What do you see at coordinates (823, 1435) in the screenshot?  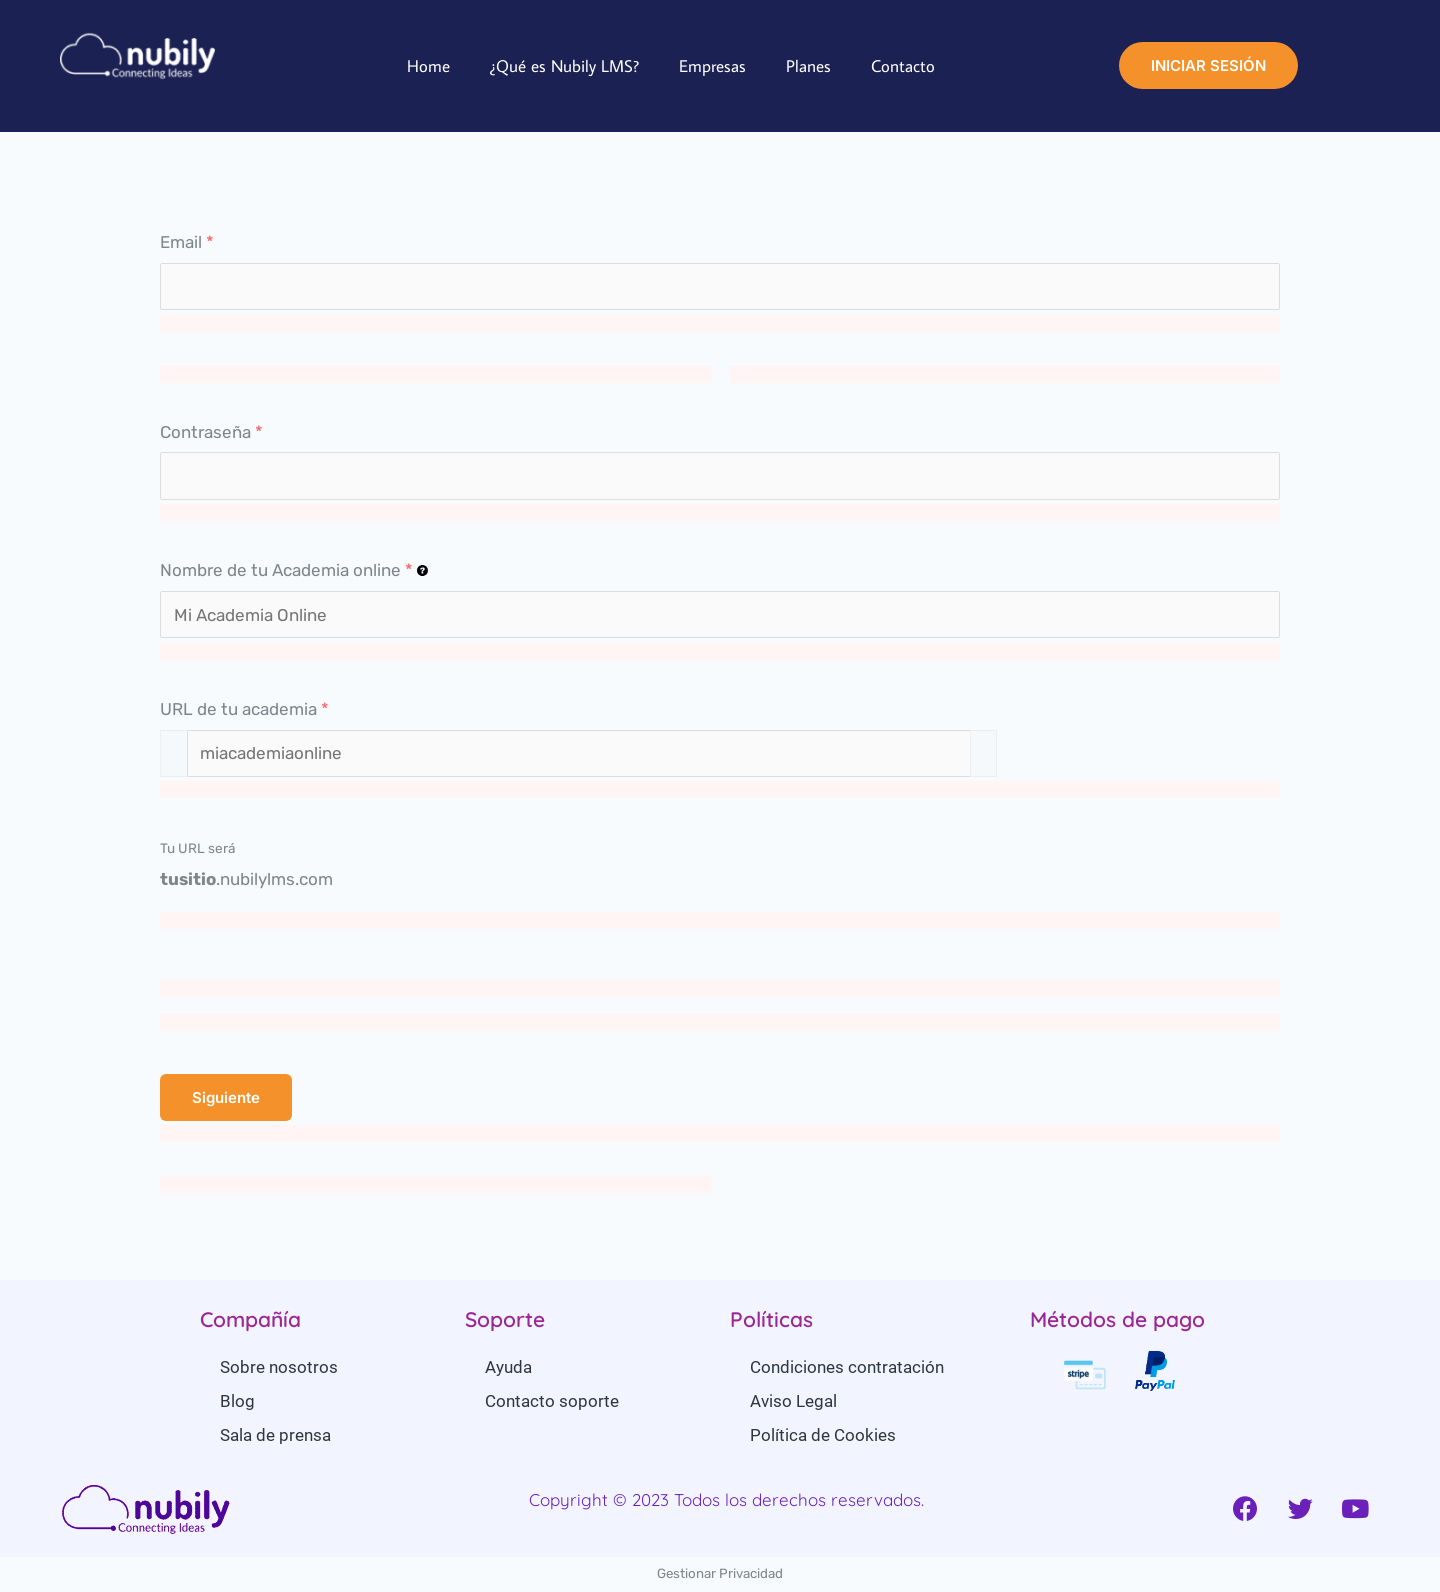 I see `Política de Cookies` at bounding box center [823, 1435].